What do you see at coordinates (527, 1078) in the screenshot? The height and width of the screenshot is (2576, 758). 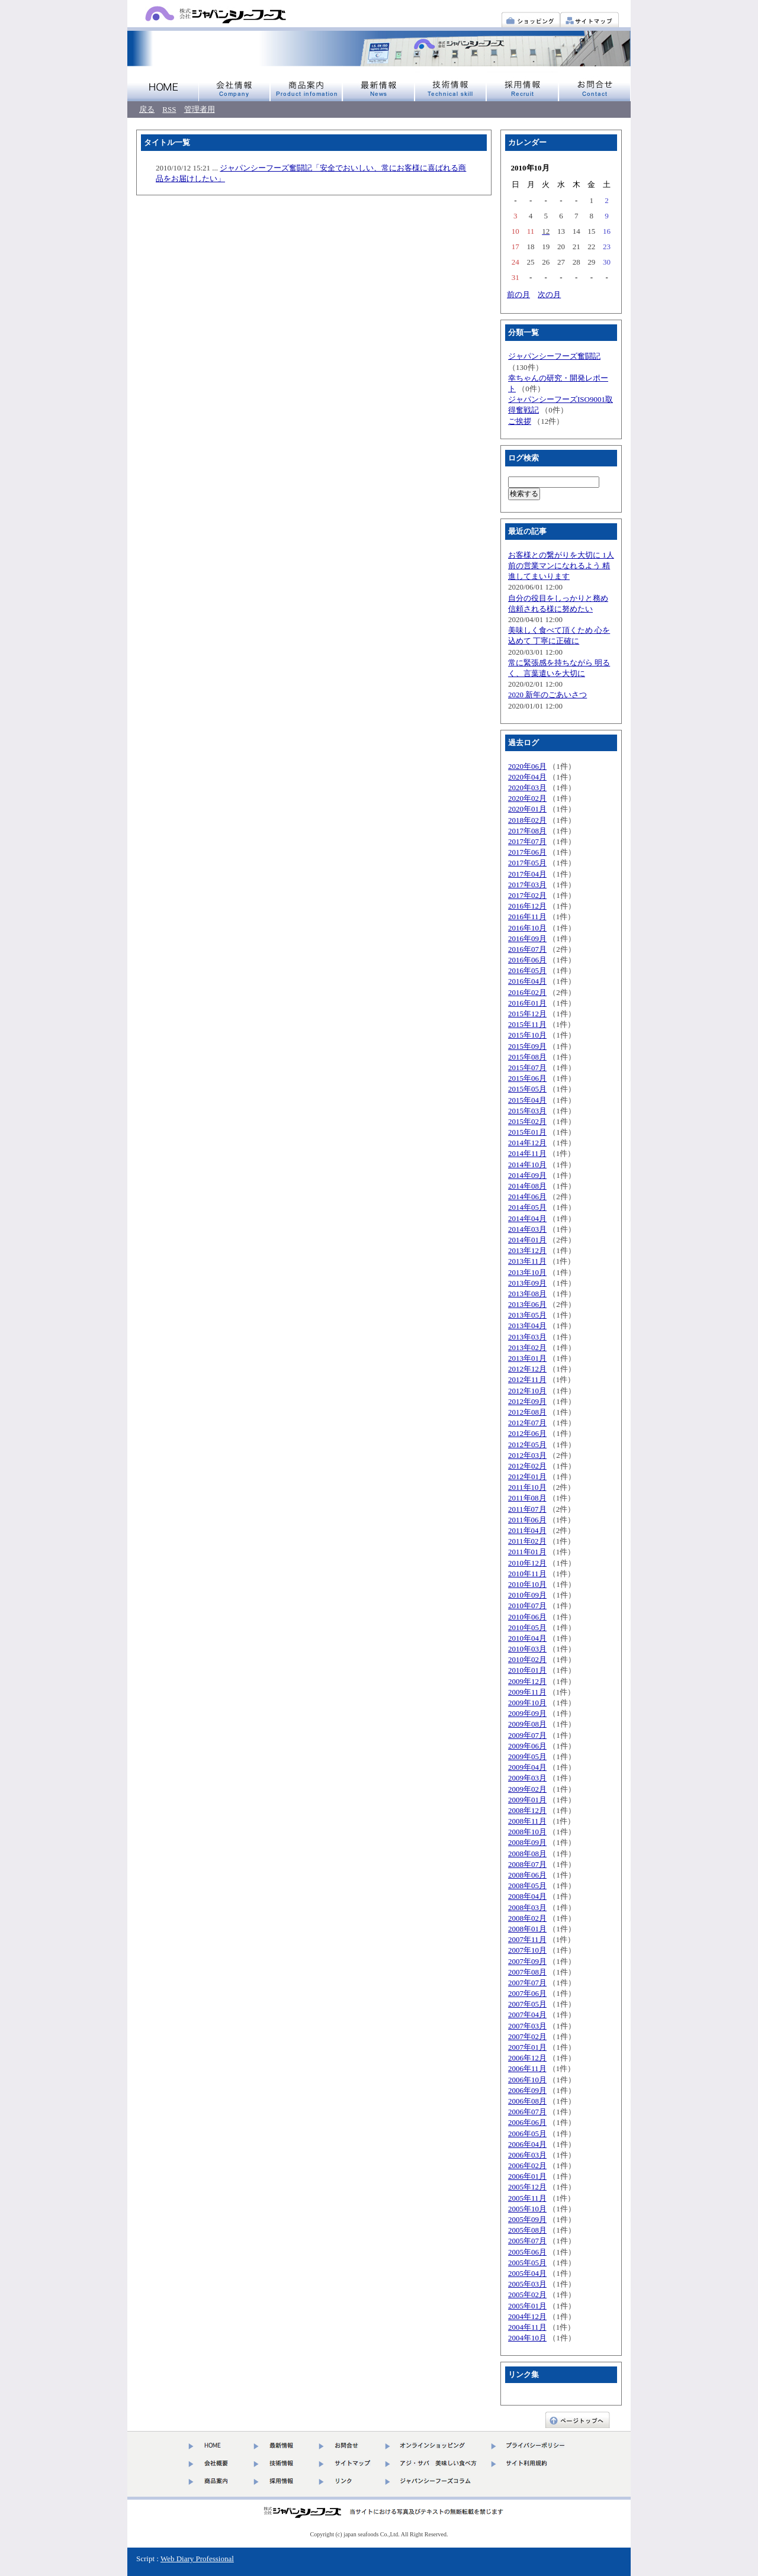 I see `2015年06月` at bounding box center [527, 1078].